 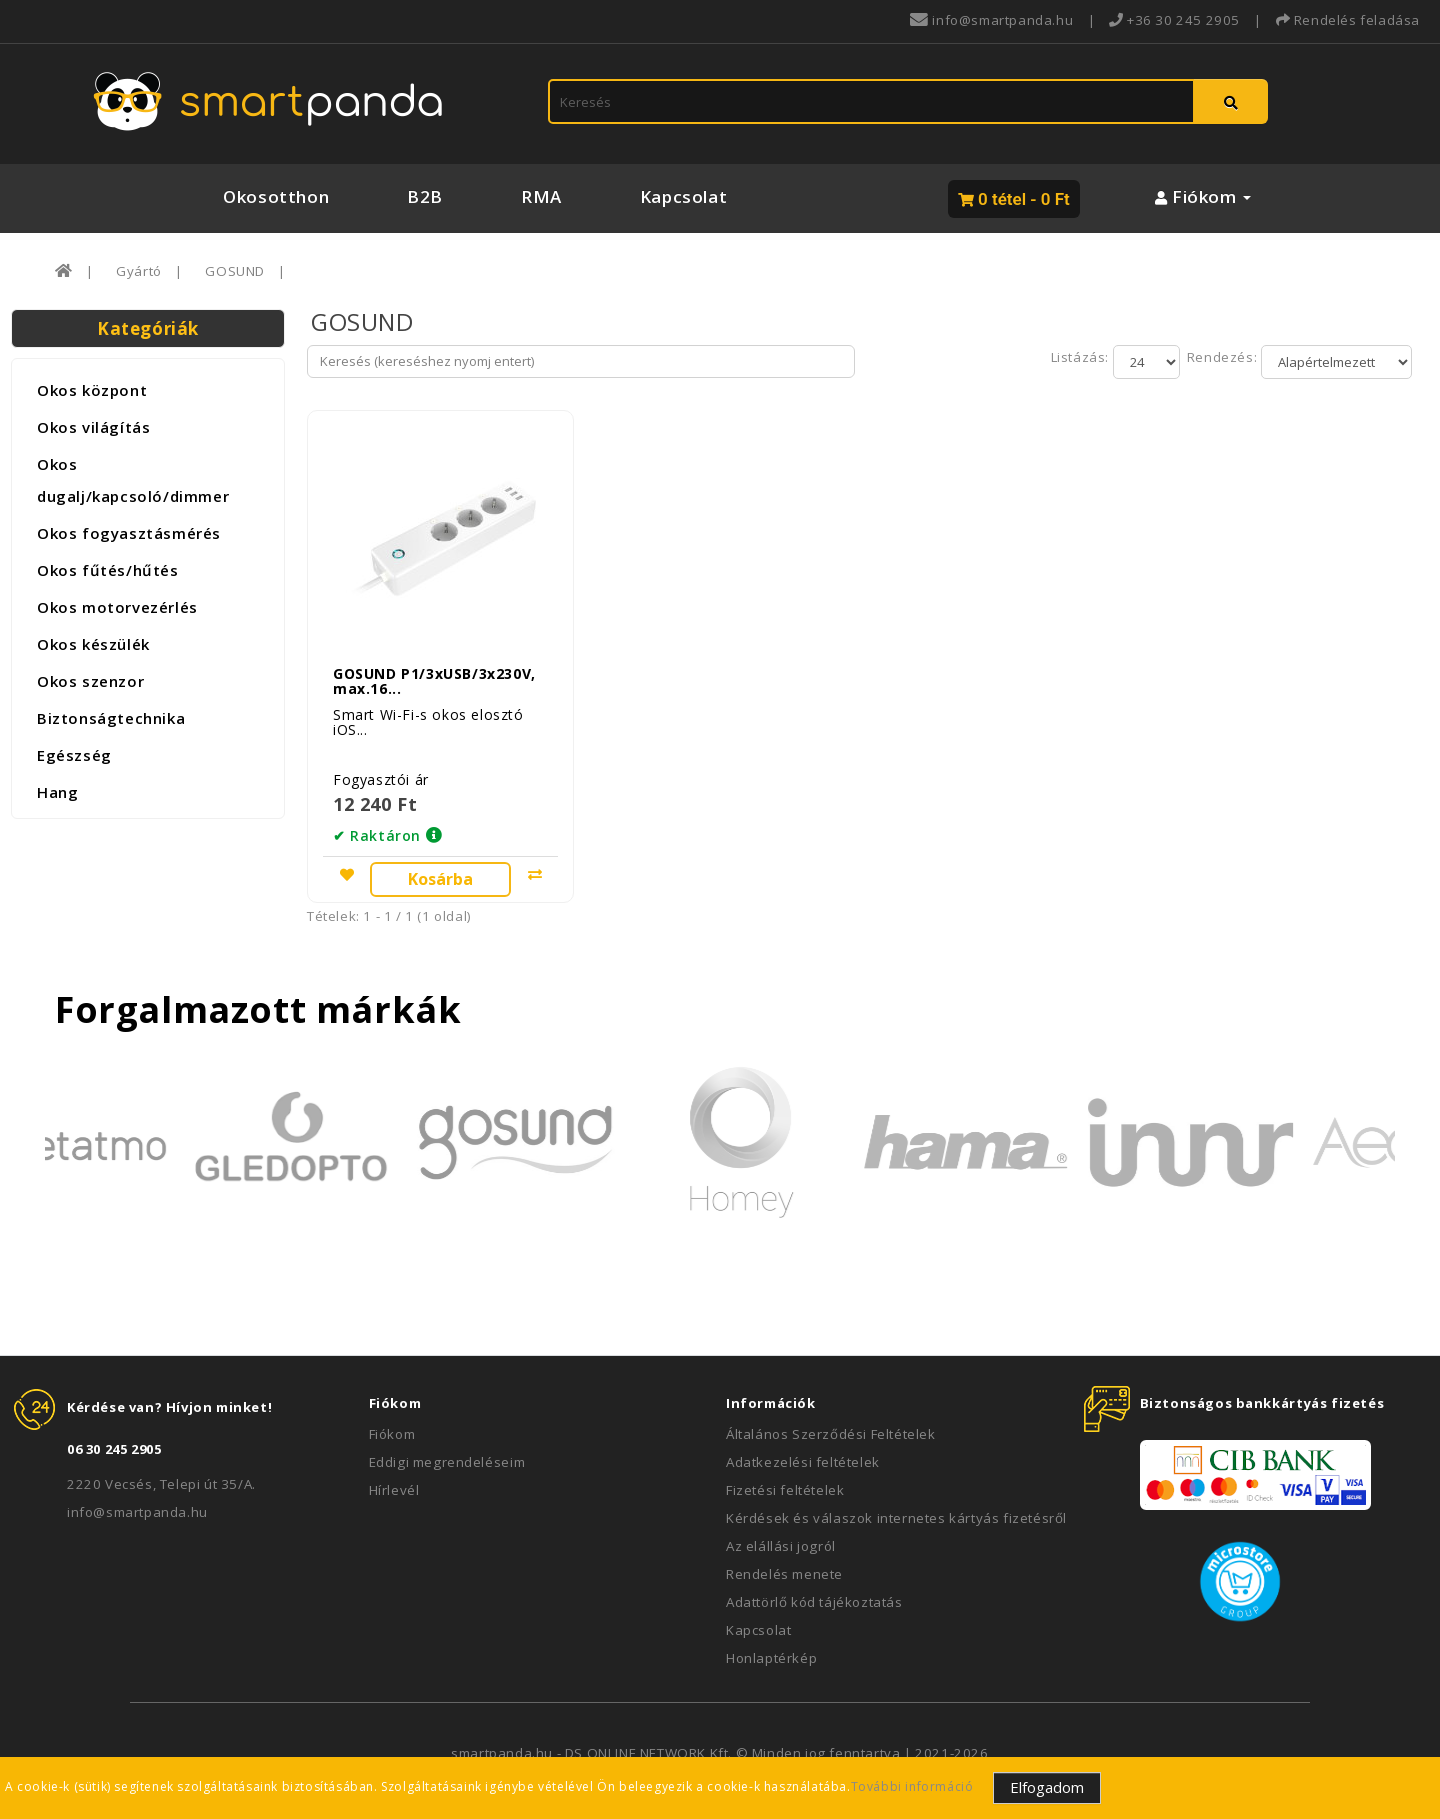 I want to click on Eddigi megrendeléseim, so click(x=447, y=1454).